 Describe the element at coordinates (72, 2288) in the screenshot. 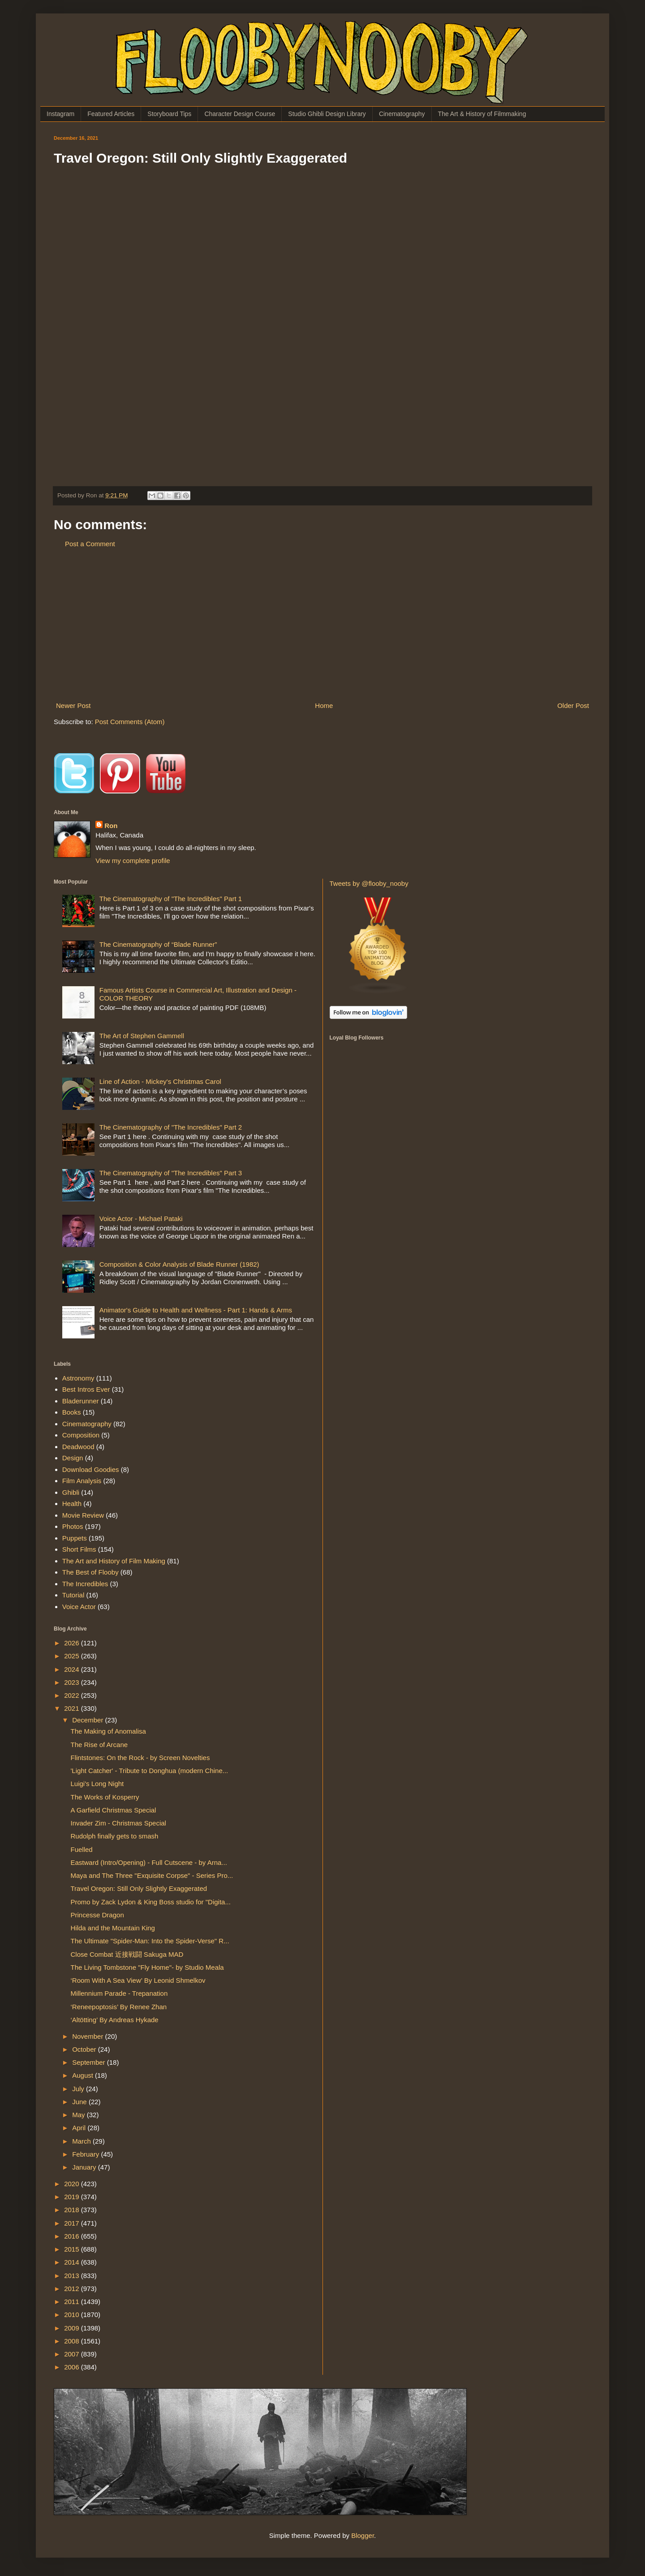

I see `2012` at that location.